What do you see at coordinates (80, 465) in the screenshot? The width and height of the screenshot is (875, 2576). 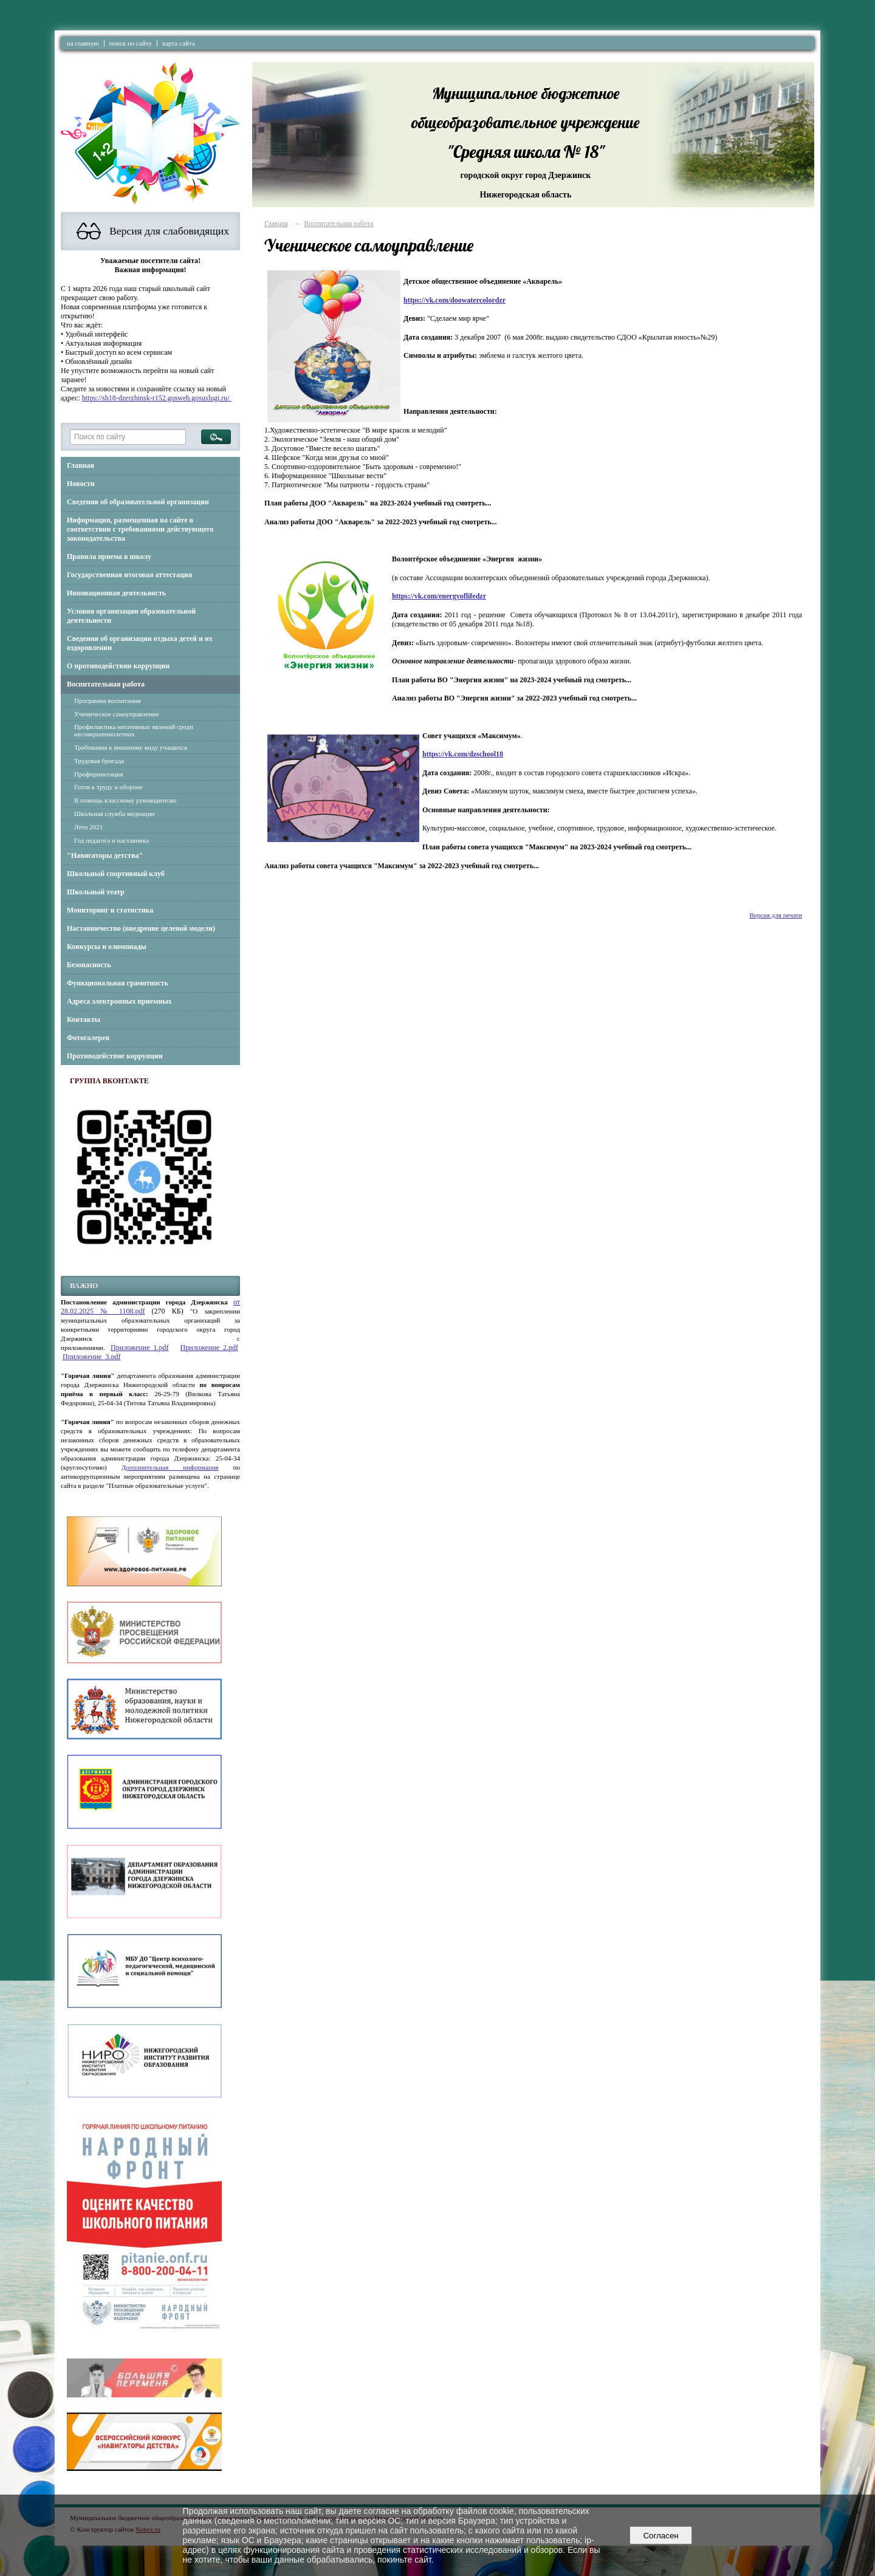 I see `Главная` at bounding box center [80, 465].